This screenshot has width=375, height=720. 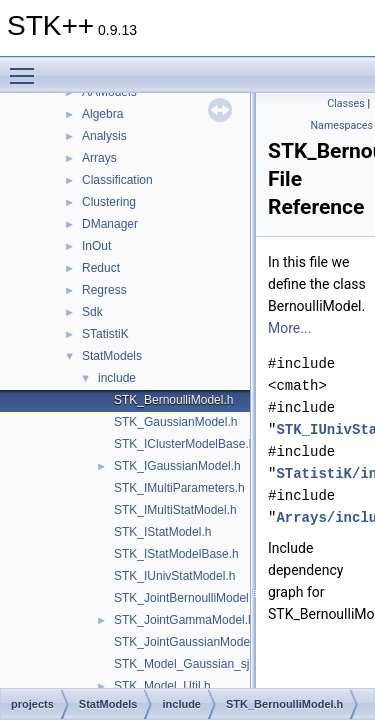 What do you see at coordinates (99, 158) in the screenshot?
I see `Arrays` at bounding box center [99, 158].